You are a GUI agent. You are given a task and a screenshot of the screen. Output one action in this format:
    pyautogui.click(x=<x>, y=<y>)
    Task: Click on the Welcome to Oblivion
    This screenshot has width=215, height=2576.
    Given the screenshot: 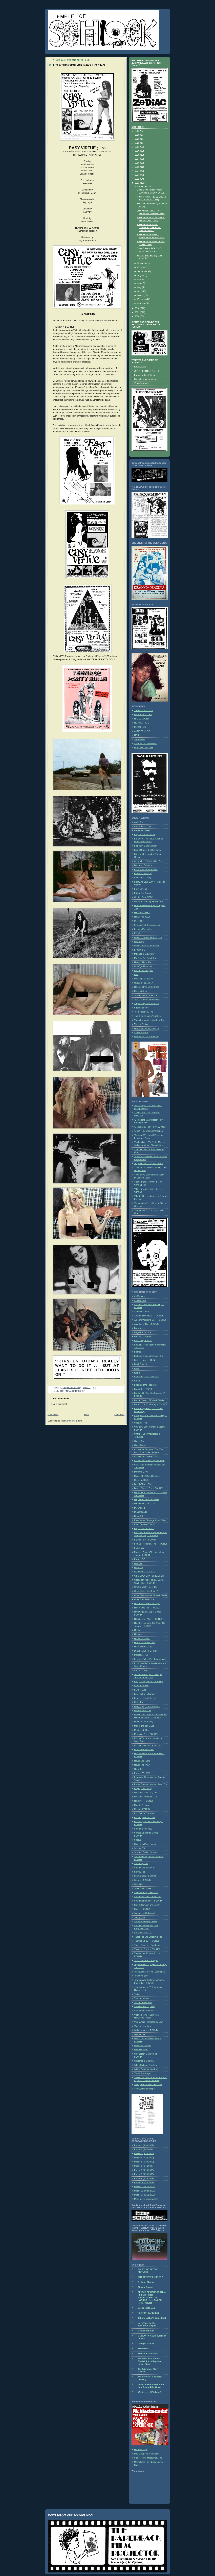 What is the action you would take?
    pyautogui.click(x=144, y=2061)
    